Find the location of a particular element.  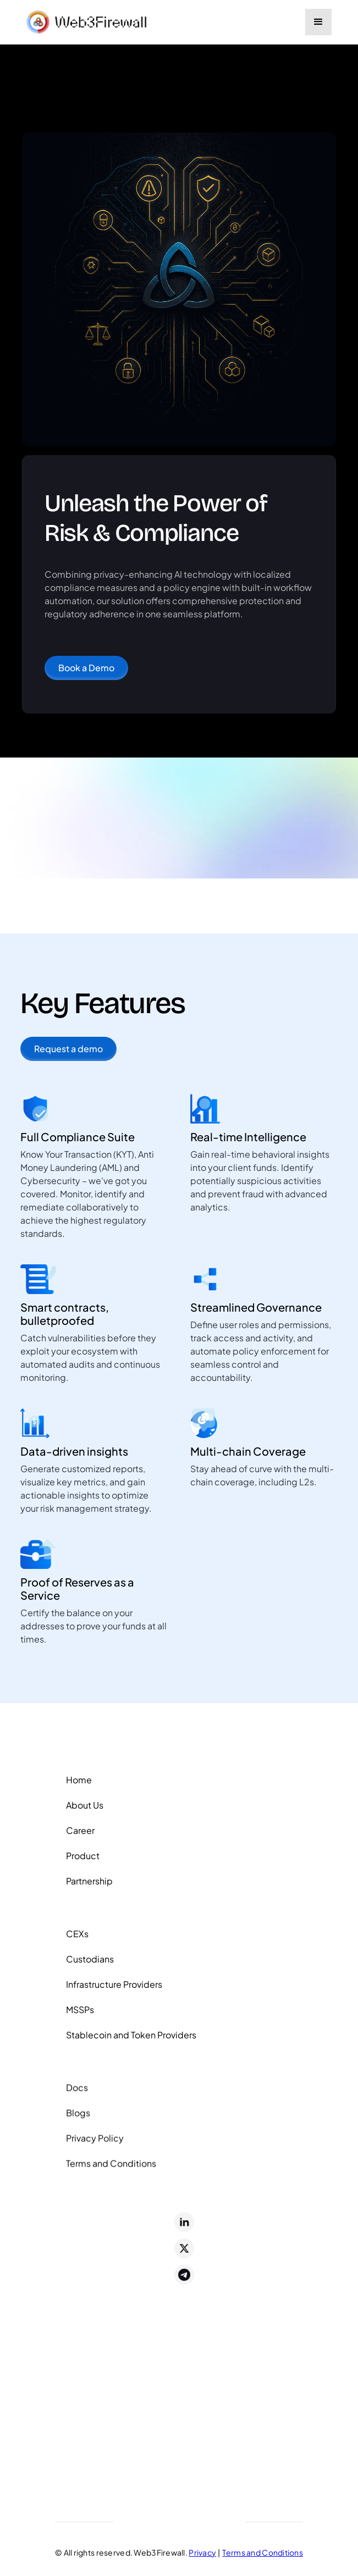

CEXs is located at coordinates (77, 1938).